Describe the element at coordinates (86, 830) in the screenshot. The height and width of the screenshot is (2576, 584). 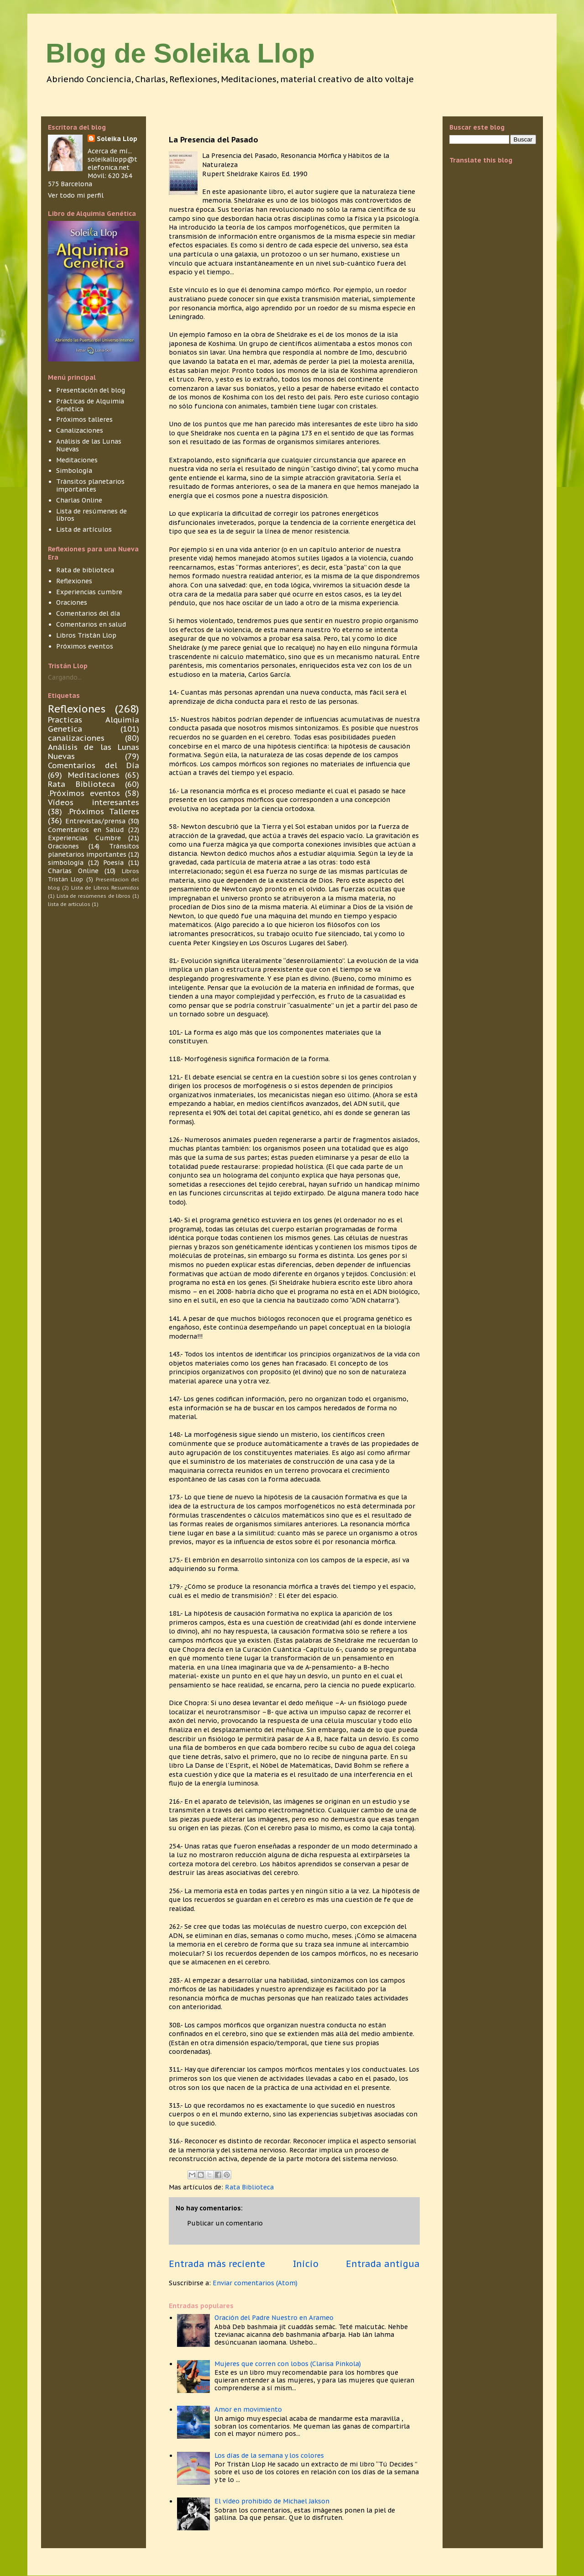
I see `Comentarios en Salud` at that location.